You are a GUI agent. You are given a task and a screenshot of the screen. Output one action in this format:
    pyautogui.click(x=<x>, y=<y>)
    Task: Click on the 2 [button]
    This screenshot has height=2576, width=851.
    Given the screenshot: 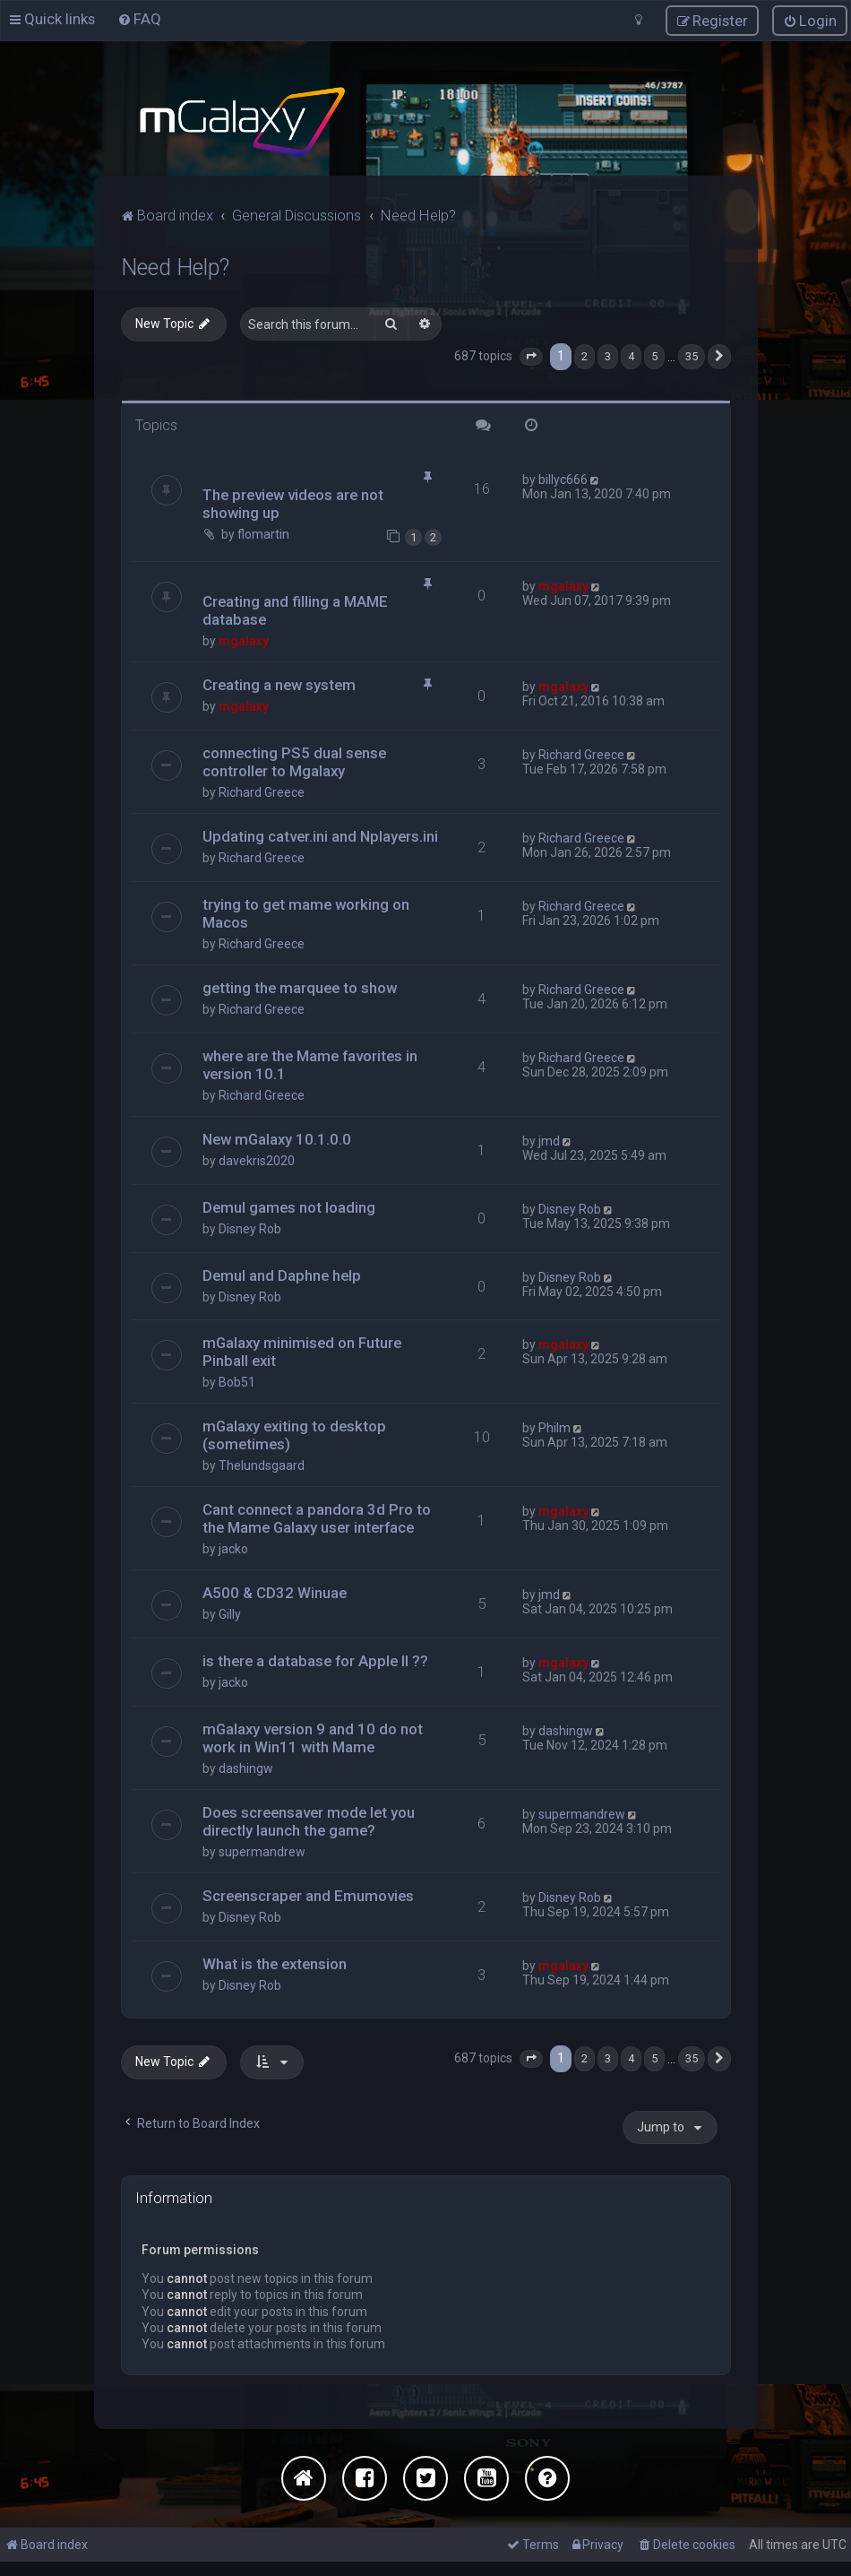 What is the action you would take?
    pyautogui.click(x=584, y=354)
    